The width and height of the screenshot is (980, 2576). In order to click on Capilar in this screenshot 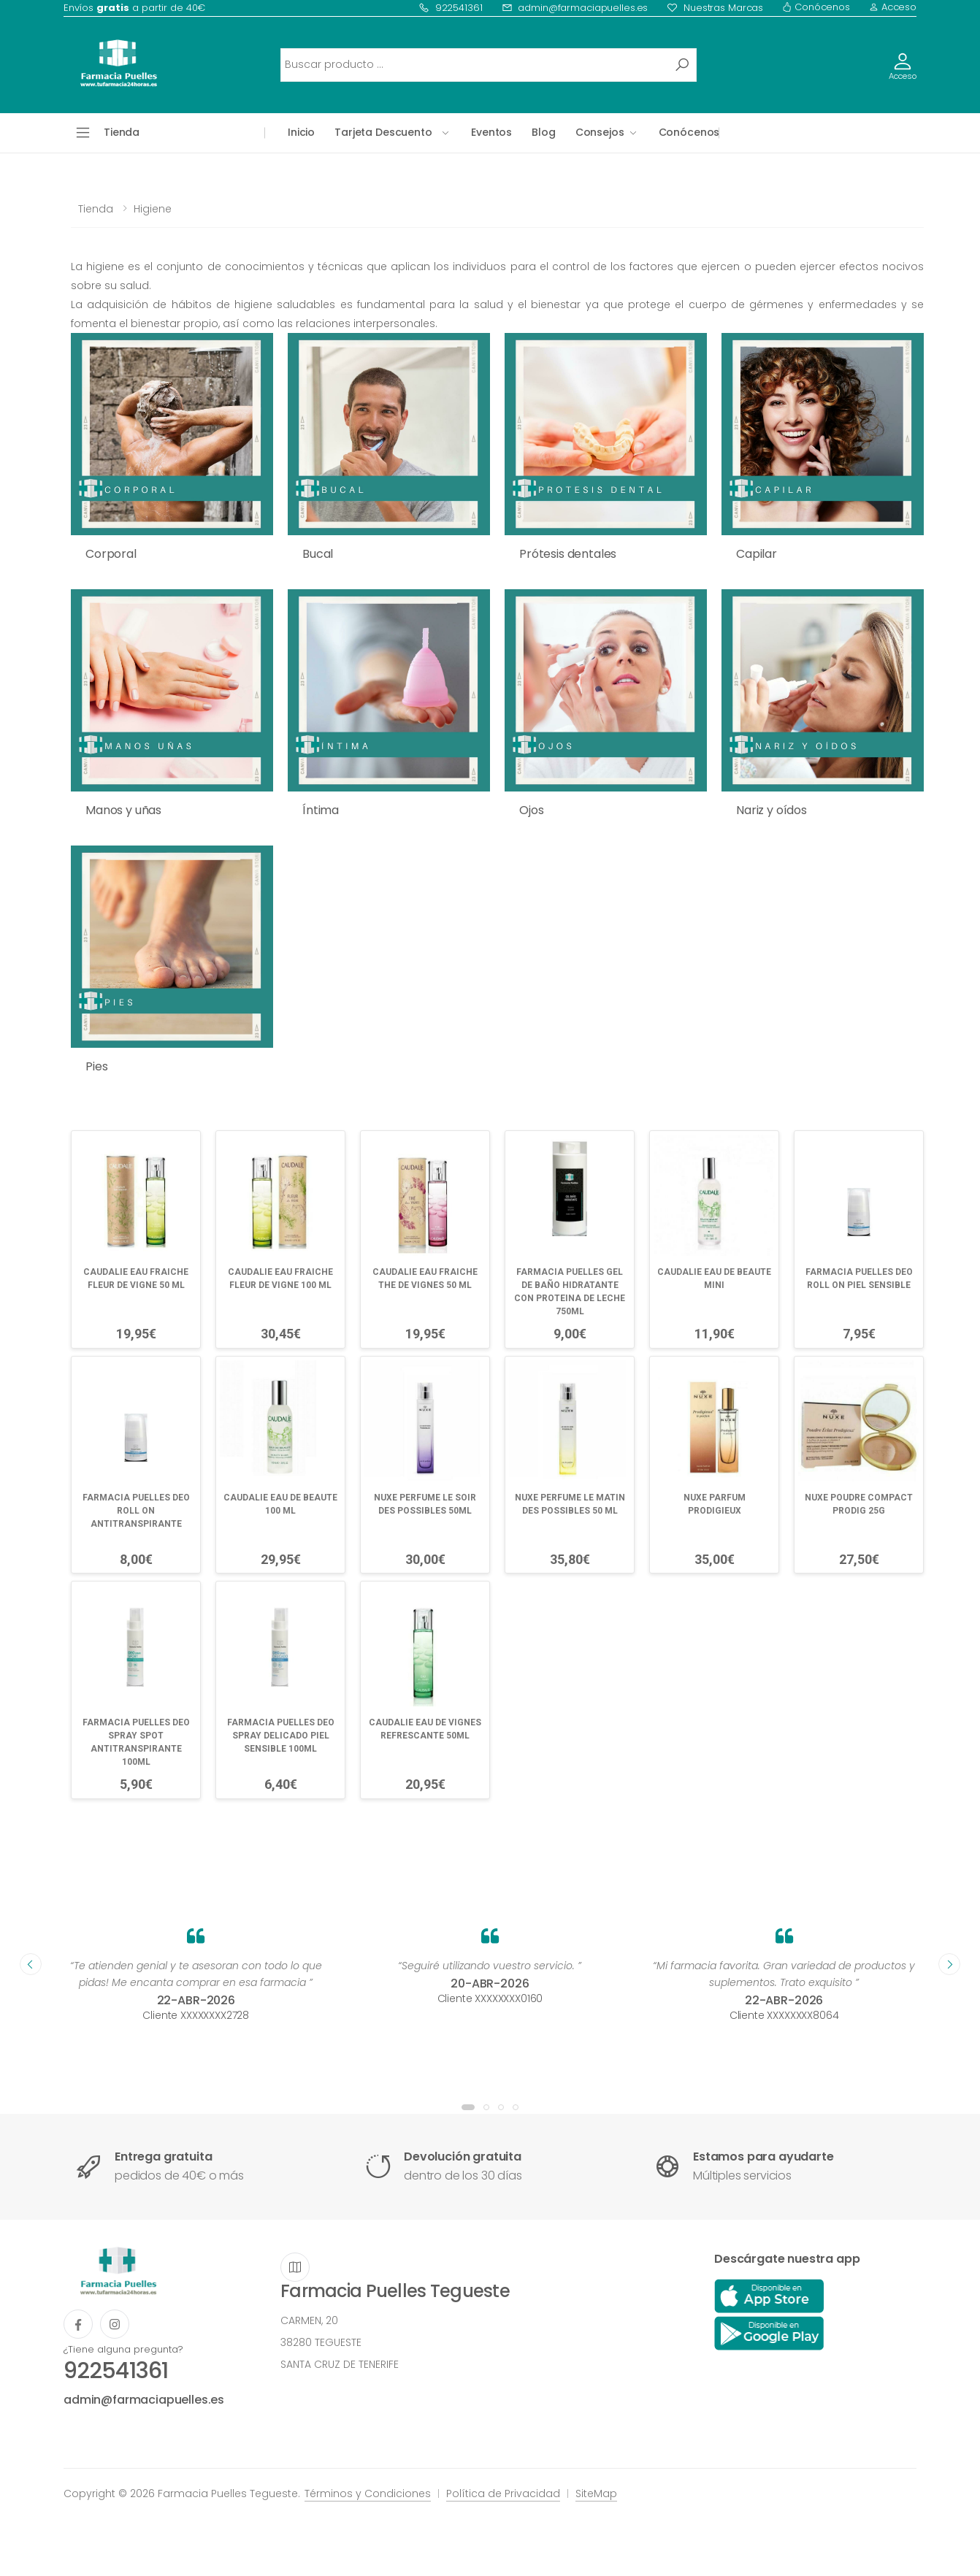, I will do `click(756, 553)`.